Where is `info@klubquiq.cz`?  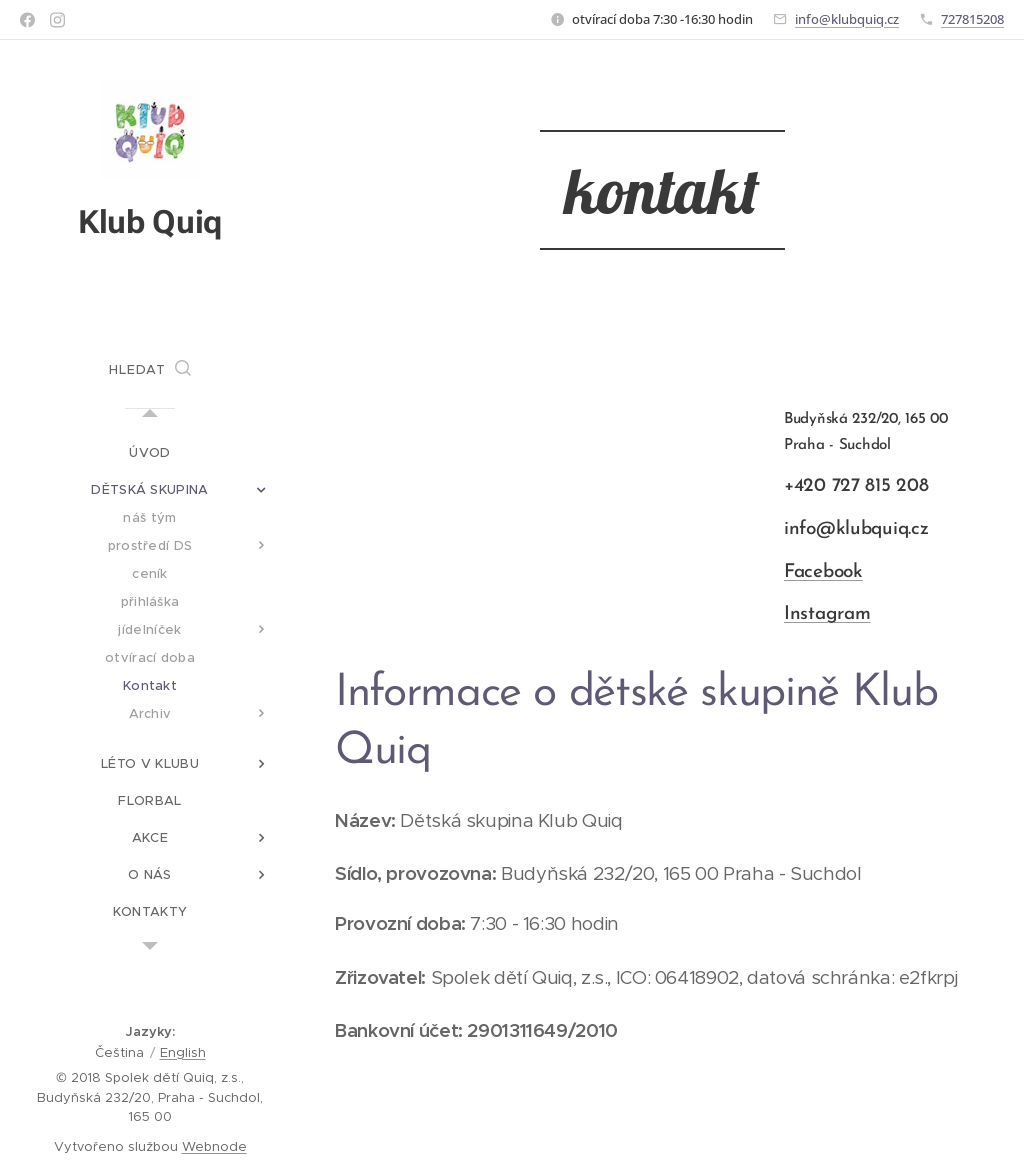
info@klubquiq.cz is located at coordinates (847, 19).